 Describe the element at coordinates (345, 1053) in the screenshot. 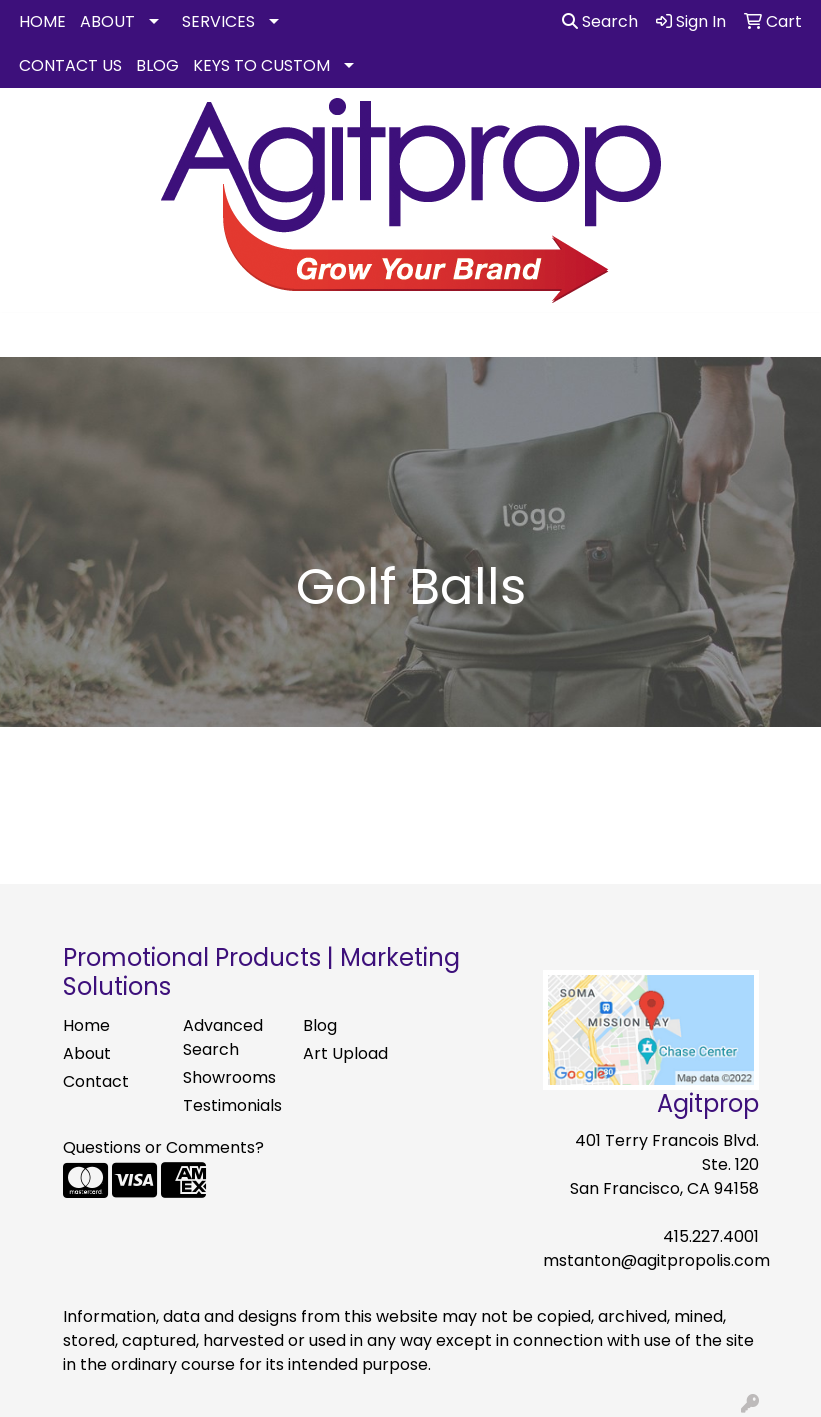

I see `Art Upload` at that location.